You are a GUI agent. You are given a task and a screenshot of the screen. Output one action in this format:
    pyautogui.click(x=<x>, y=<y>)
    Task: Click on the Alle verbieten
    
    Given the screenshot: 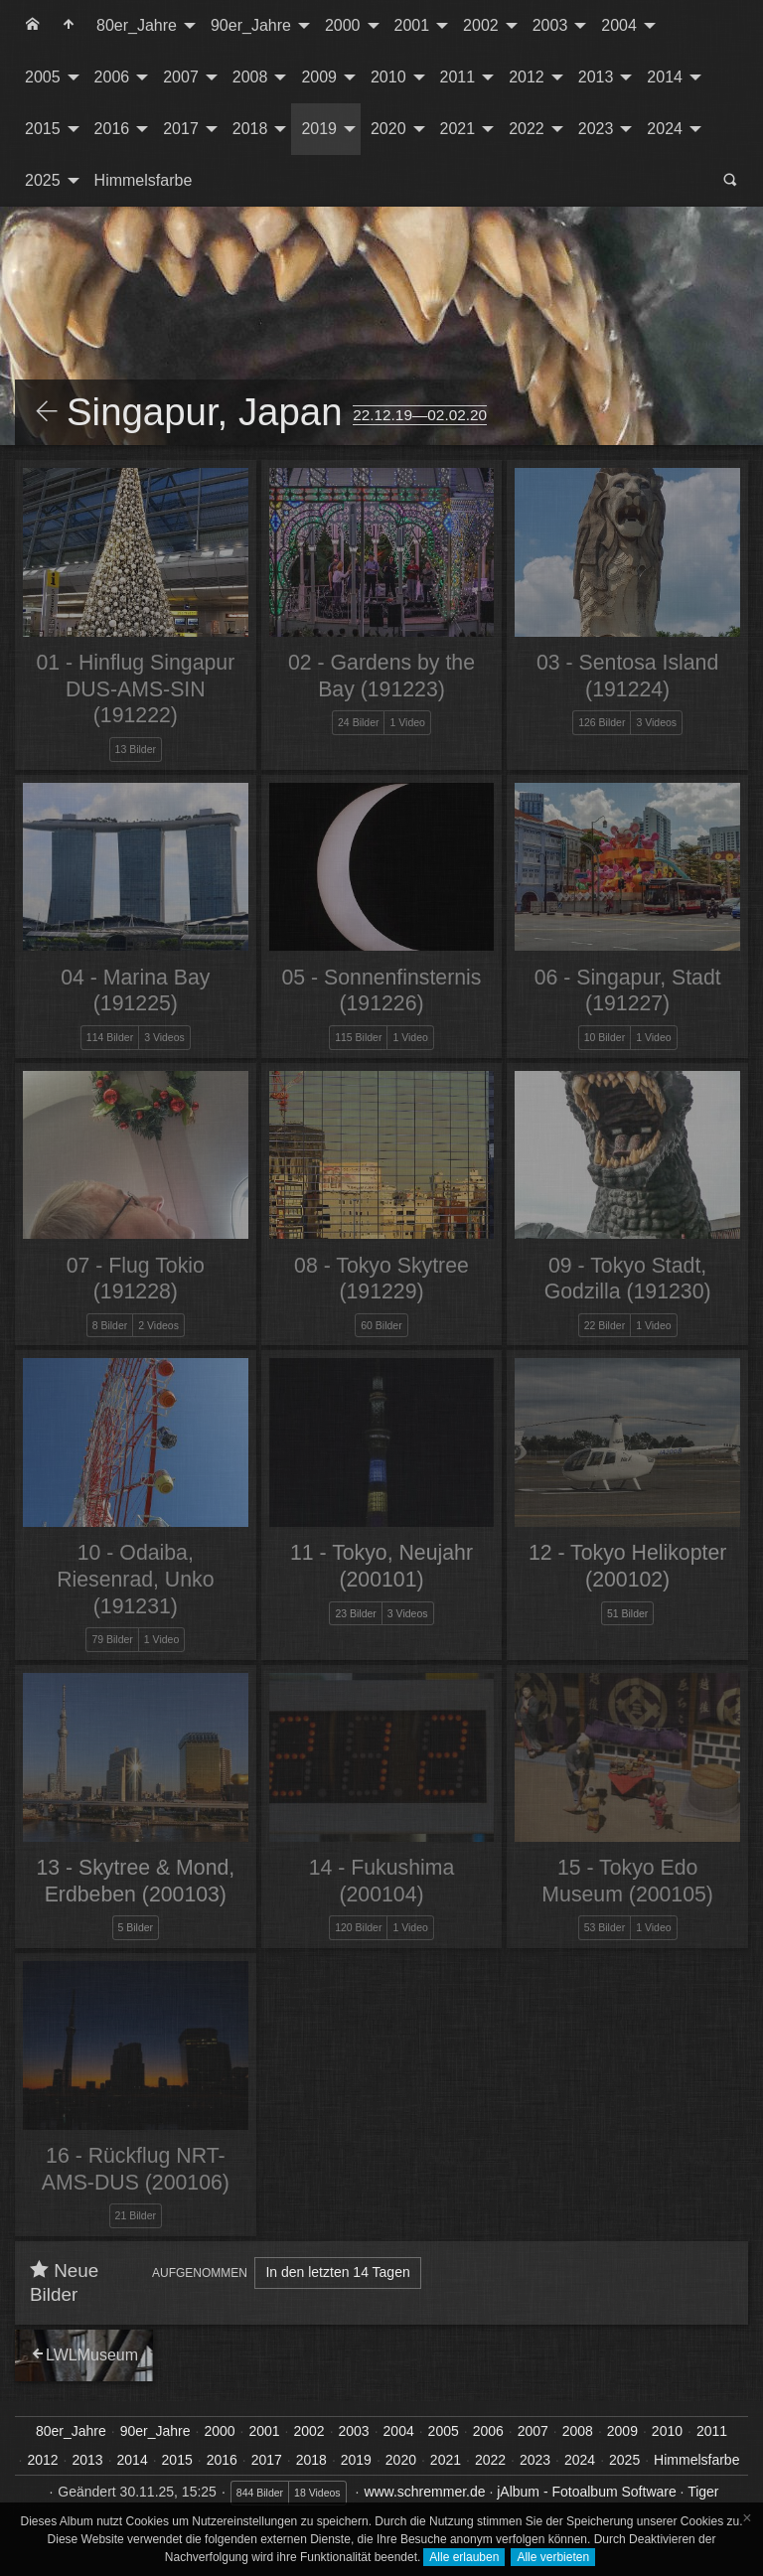 What is the action you would take?
    pyautogui.click(x=553, y=2557)
    